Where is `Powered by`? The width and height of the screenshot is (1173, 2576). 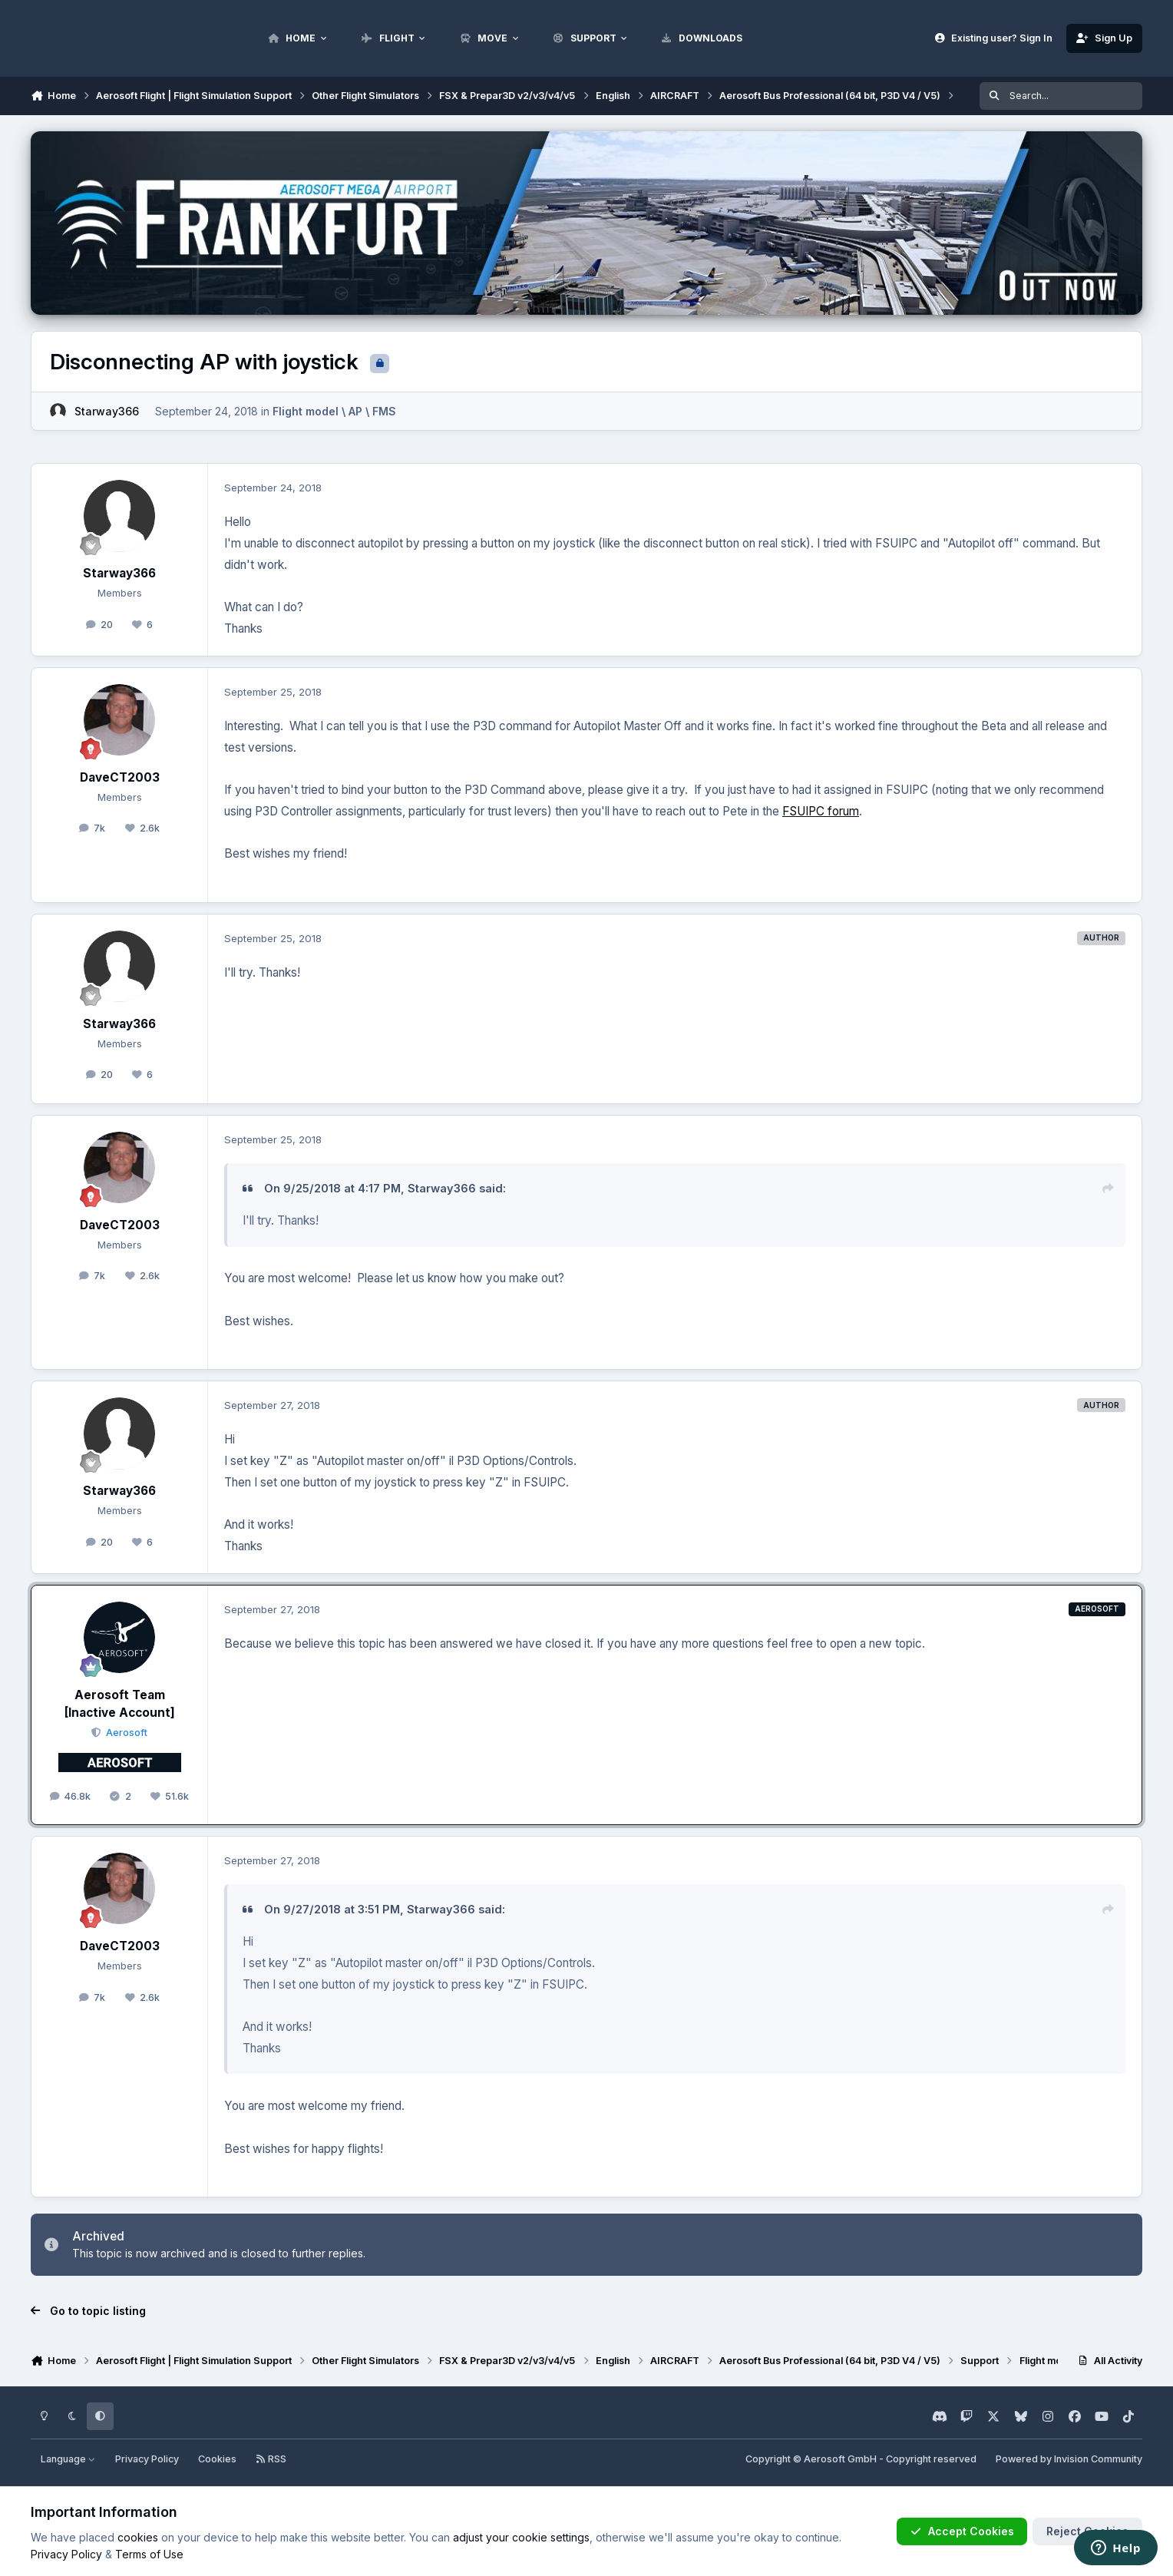 Powered by is located at coordinates (1069, 2459).